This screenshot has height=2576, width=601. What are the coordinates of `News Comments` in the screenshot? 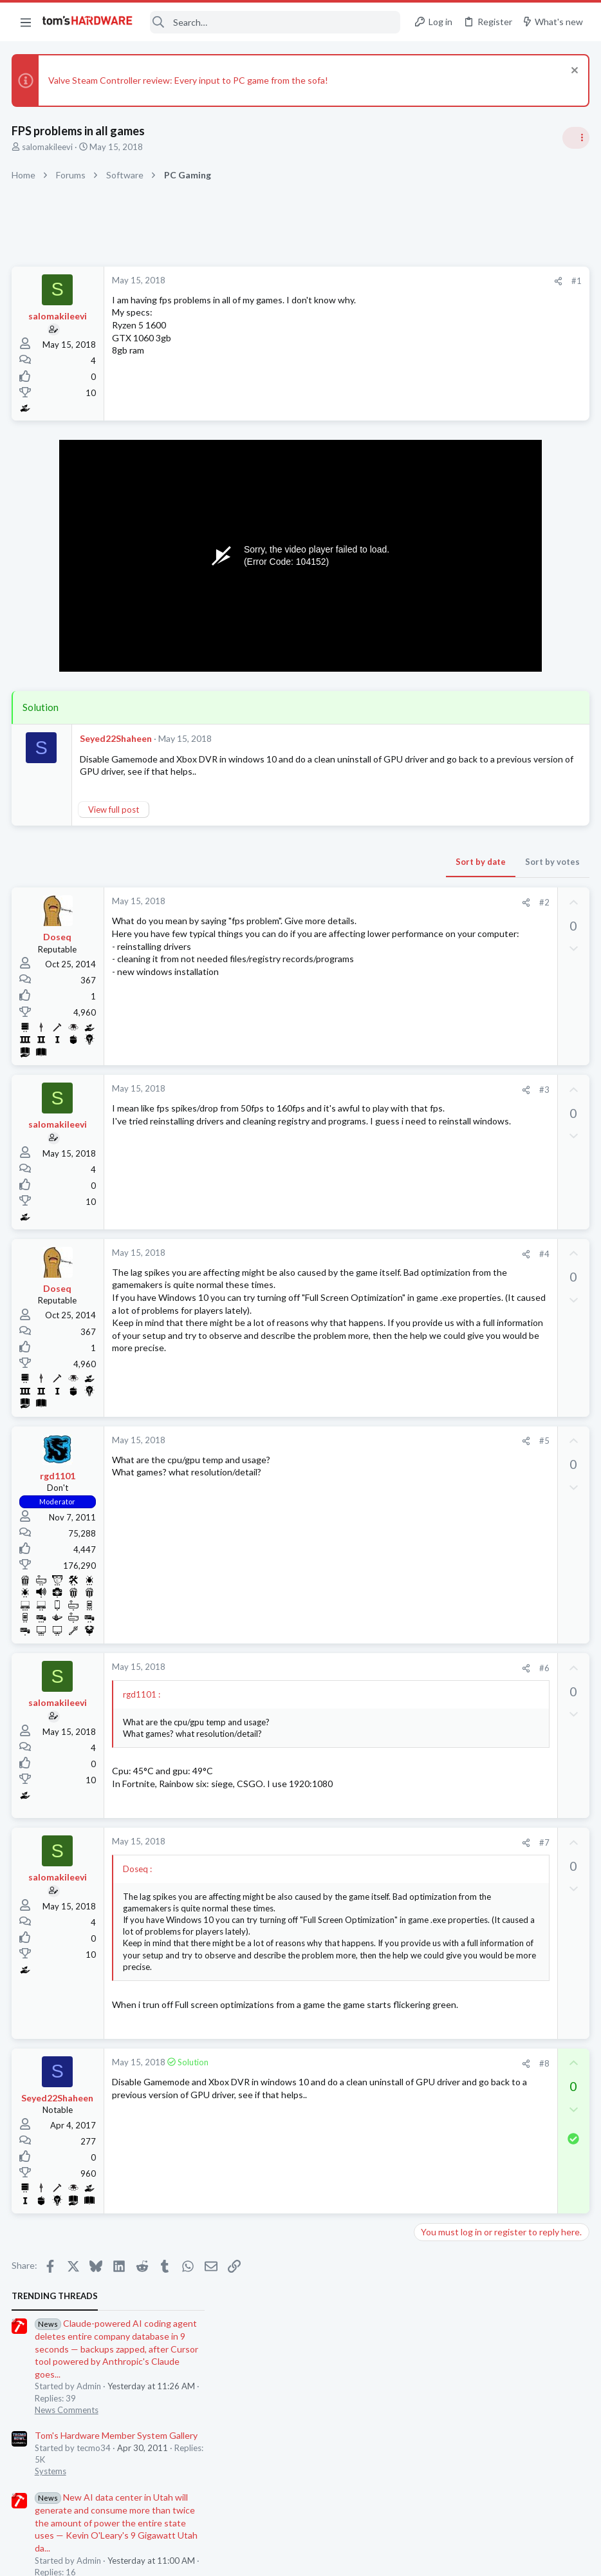 It's located at (450, 386).